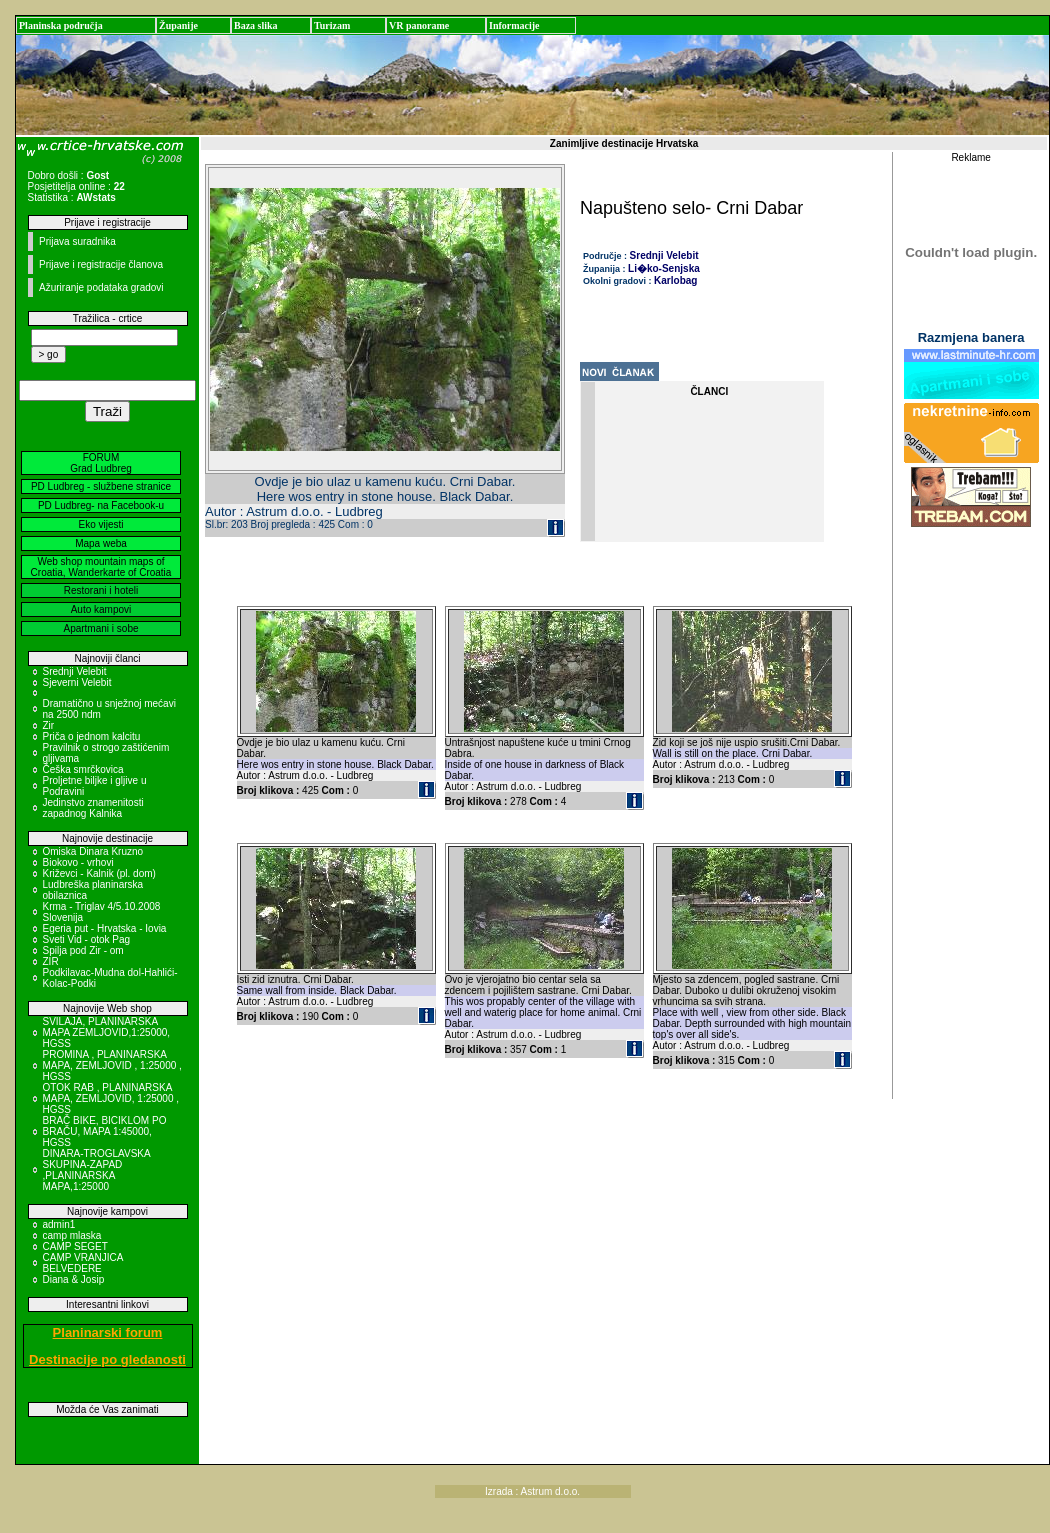 This screenshot has height=1533, width=1050. I want to click on admin1, so click(59, 1224).